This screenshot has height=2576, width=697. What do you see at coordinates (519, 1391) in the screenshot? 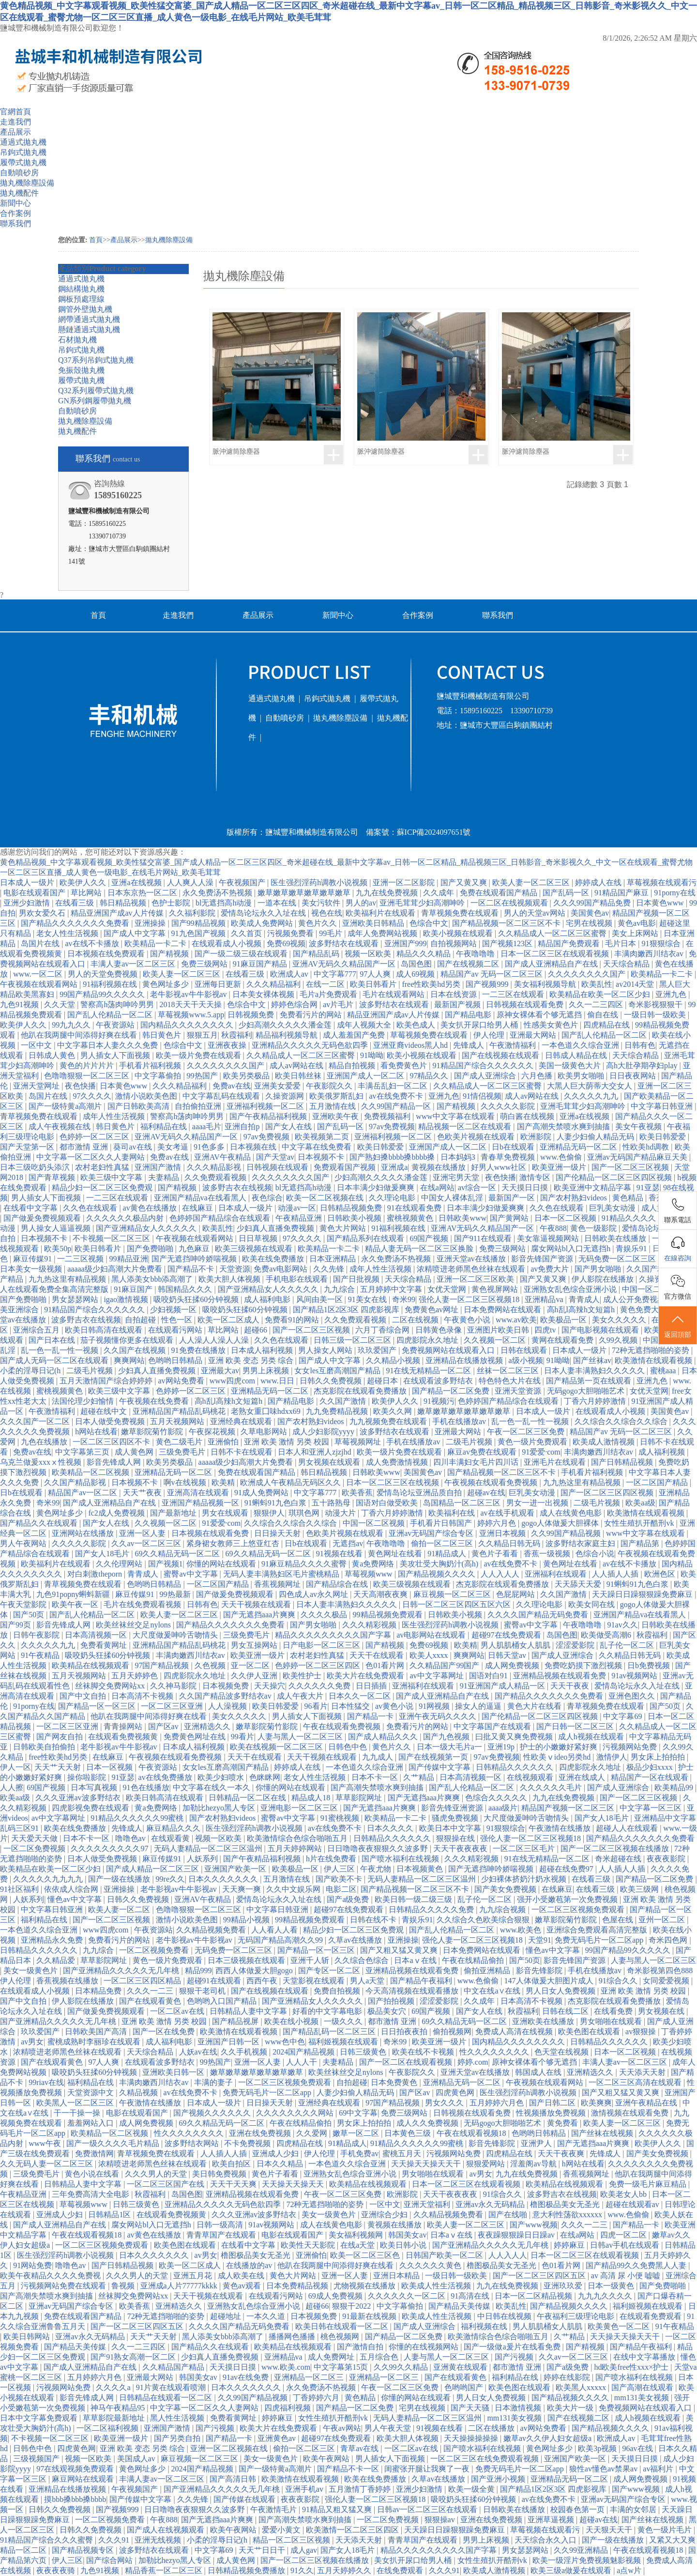
I see `亚洲天堂资源` at bounding box center [519, 1391].